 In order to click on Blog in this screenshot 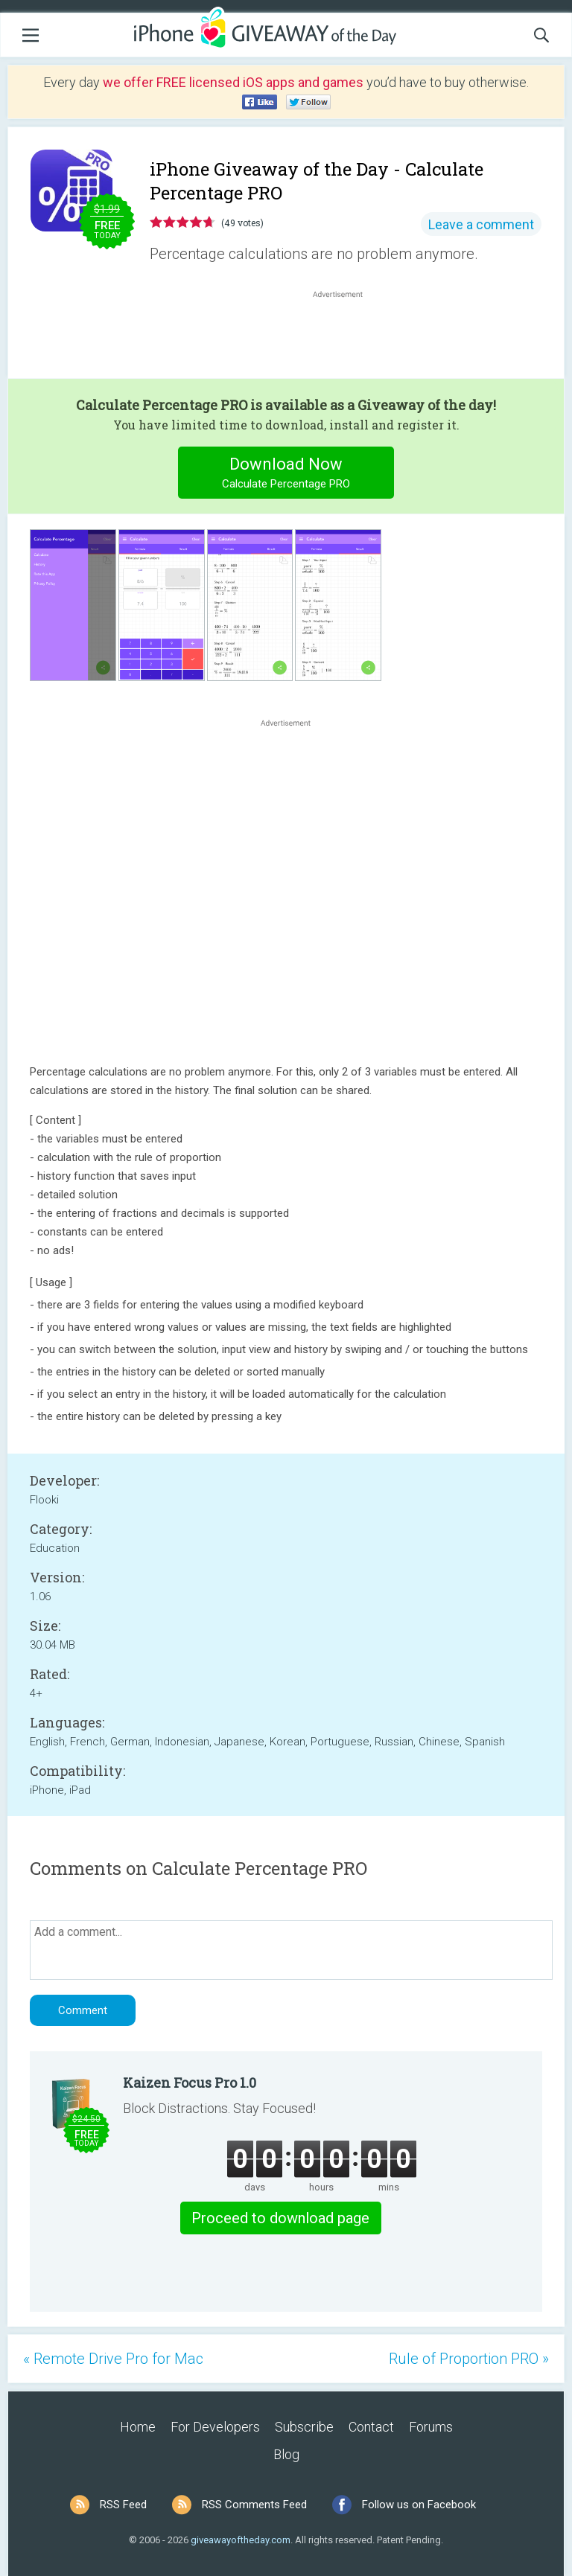, I will do `click(286, 2454)`.